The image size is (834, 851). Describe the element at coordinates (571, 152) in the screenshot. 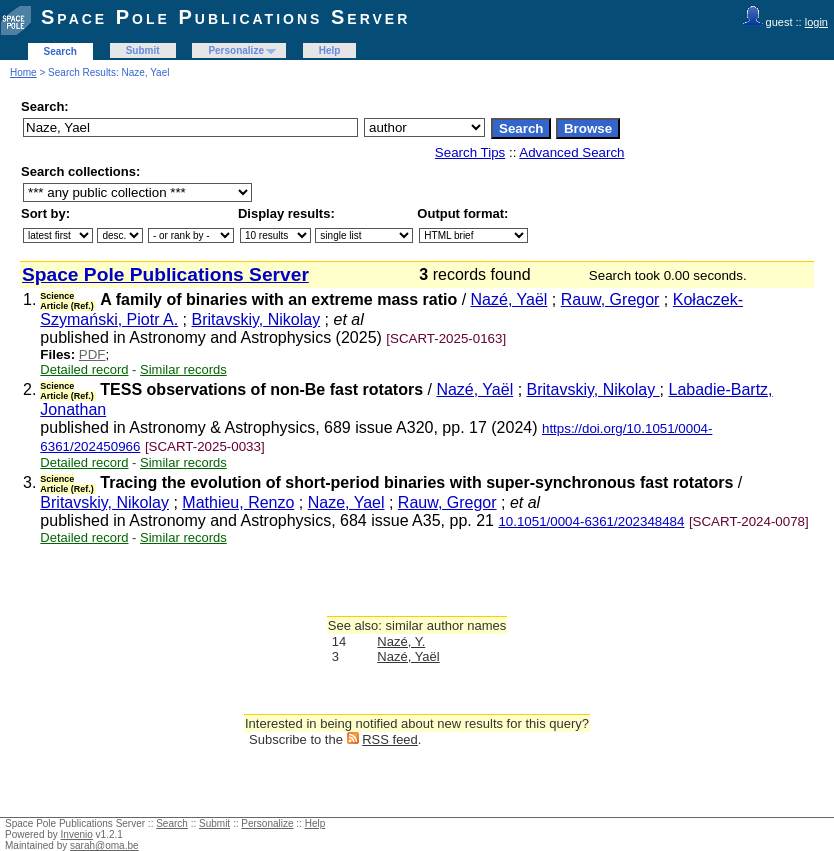

I see `Advanced Search` at that location.